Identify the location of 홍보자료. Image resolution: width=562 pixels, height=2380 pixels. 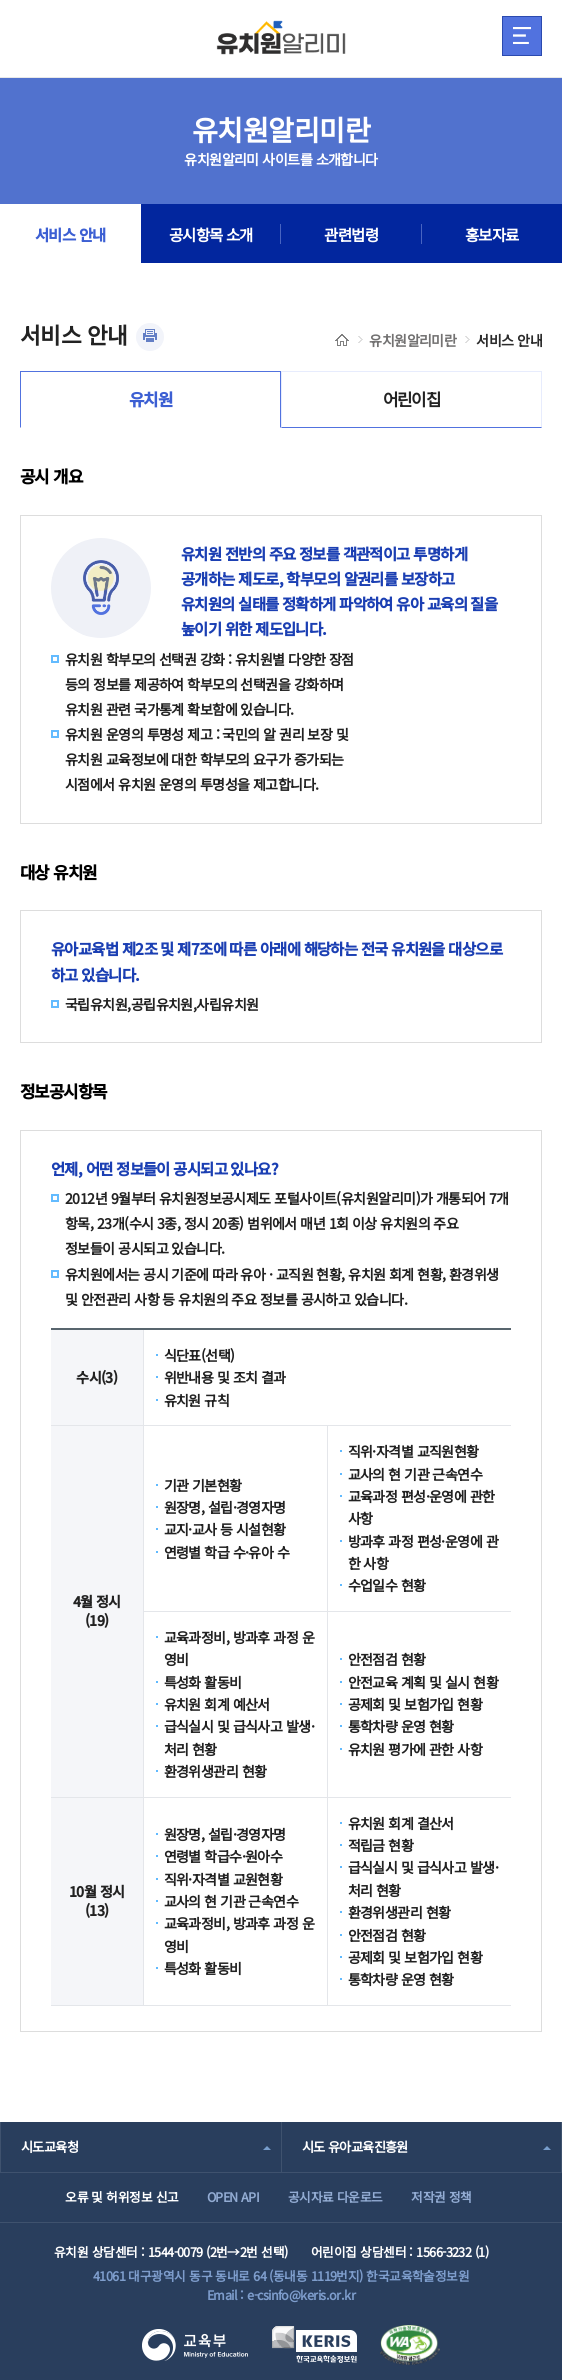
(492, 234).